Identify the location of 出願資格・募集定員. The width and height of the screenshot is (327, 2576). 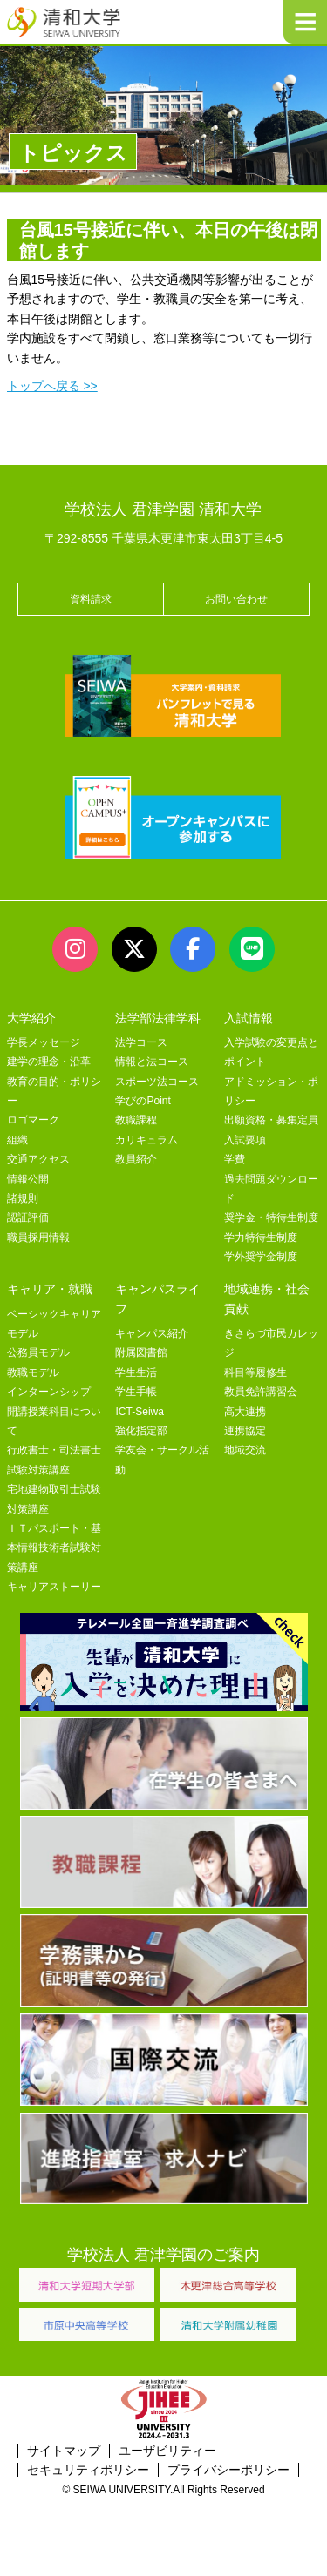
(271, 1120).